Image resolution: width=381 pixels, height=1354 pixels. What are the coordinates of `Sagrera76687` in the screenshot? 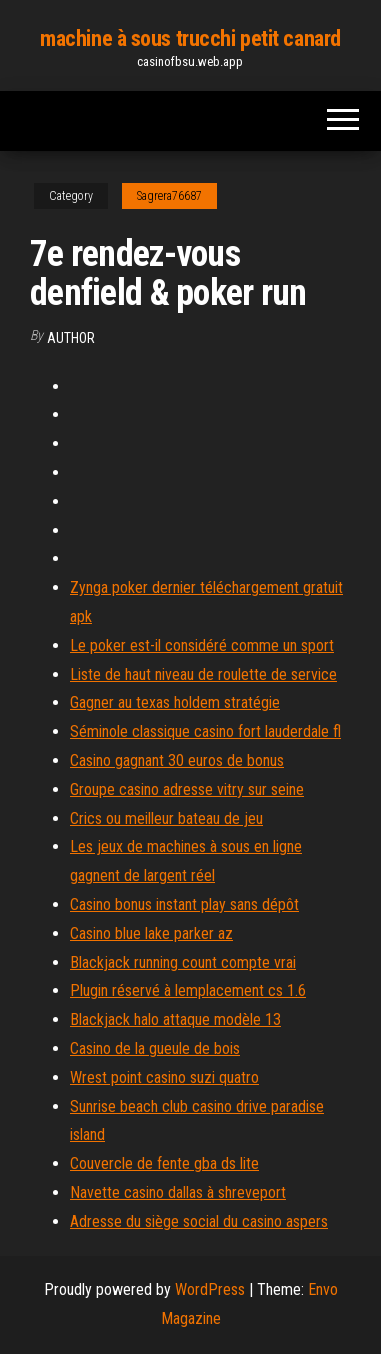 It's located at (169, 196).